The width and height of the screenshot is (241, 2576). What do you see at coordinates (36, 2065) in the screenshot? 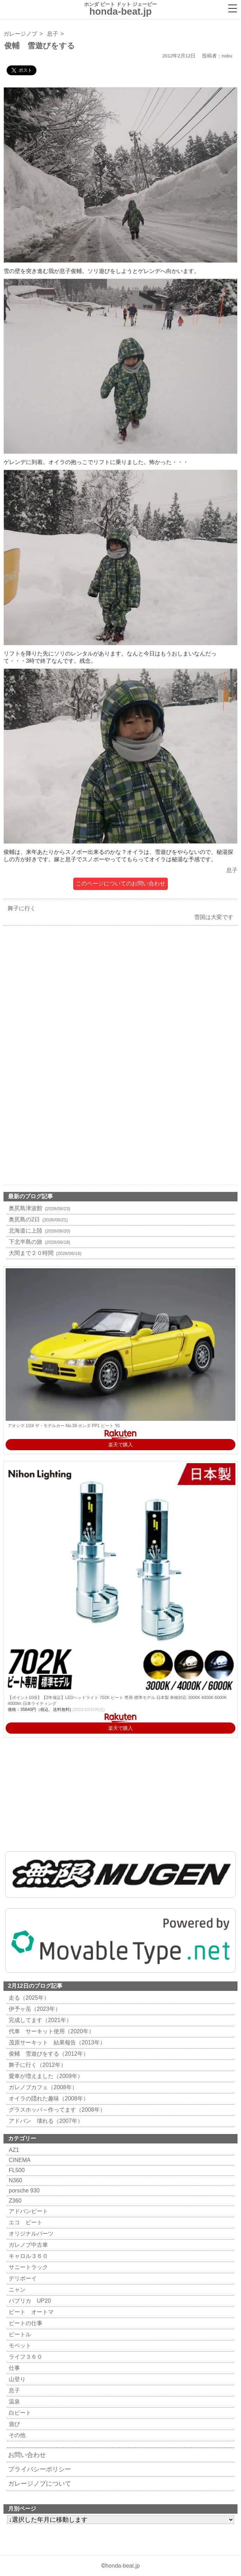
I see `舞子に行く（2012年）` at bounding box center [36, 2065].